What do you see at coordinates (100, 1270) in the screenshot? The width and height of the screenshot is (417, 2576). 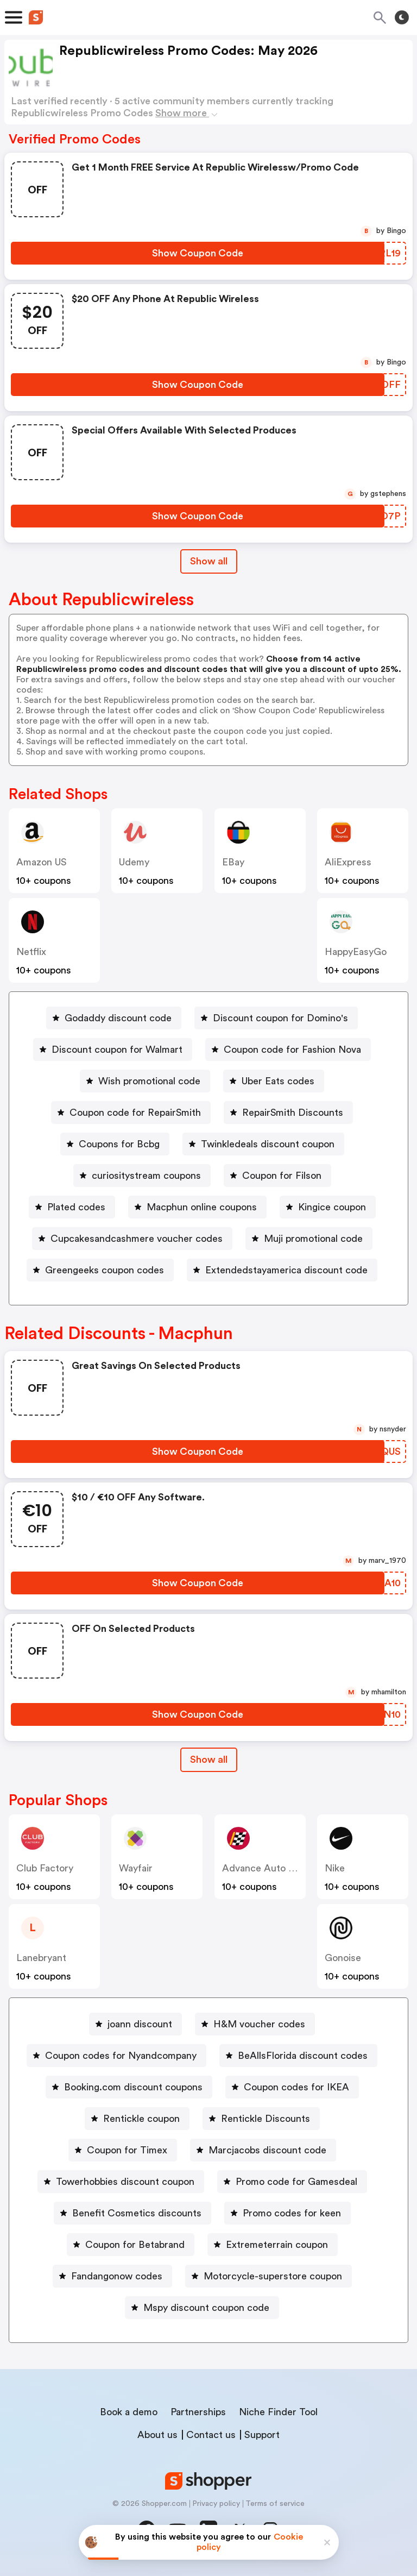 I see `[Greengeeks coupon codes Button]` at bounding box center [100, 1270].